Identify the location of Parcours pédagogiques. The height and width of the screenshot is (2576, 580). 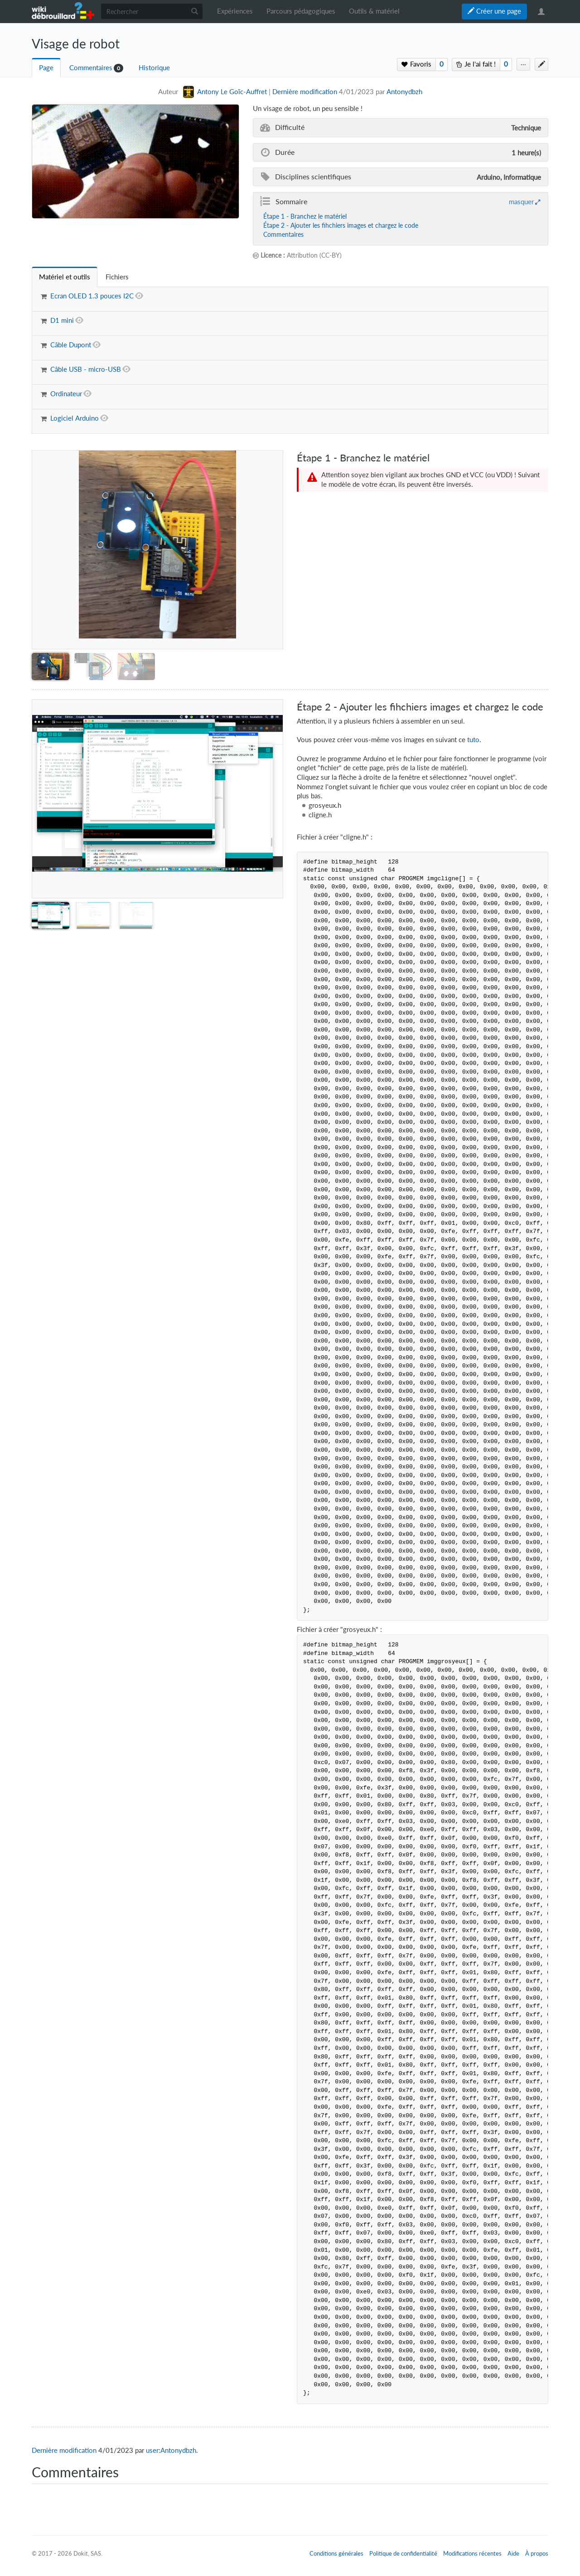
(300, 11).